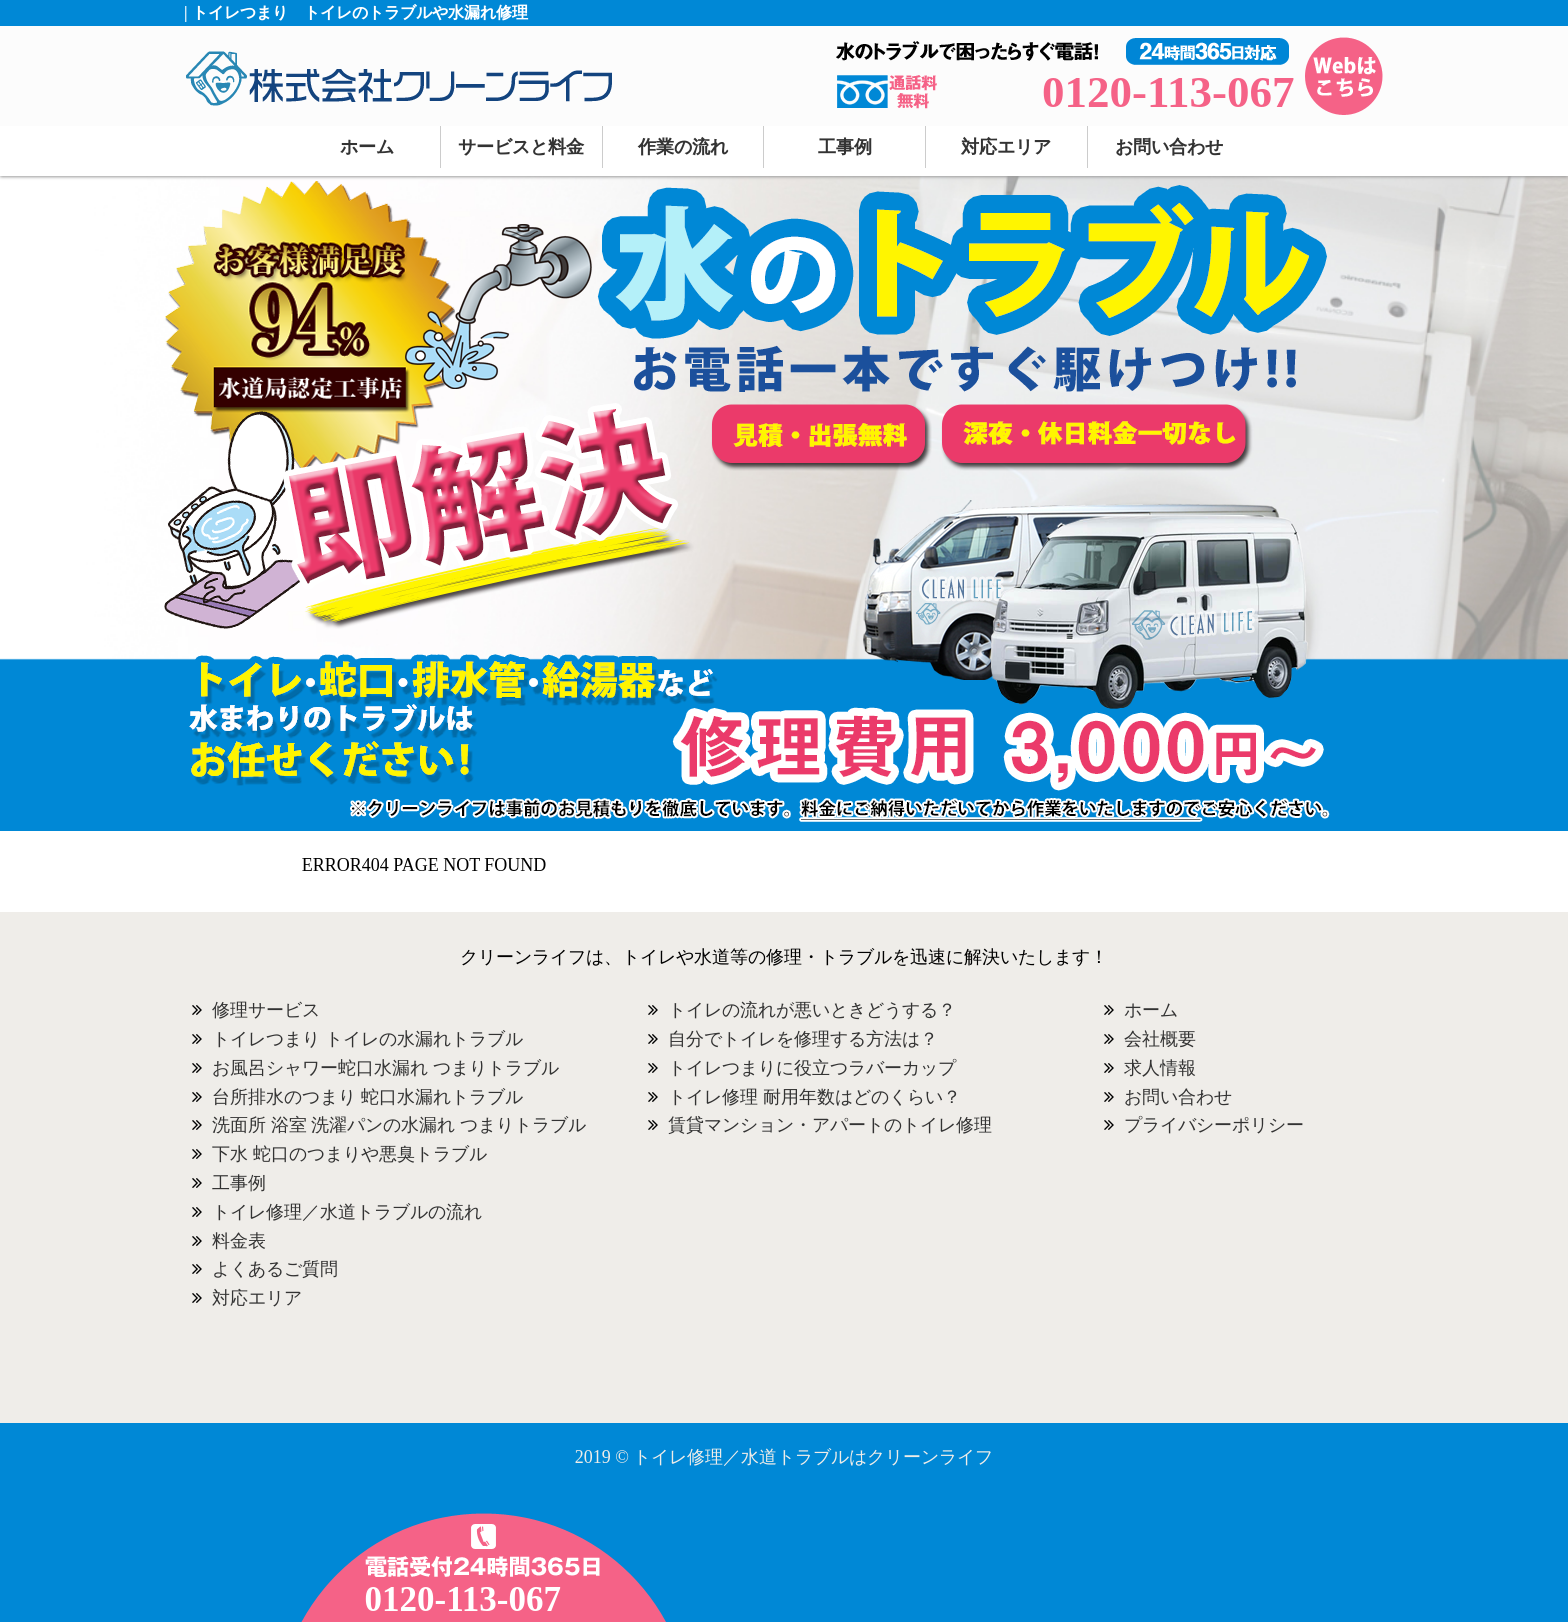 This screenshot has width=1568, height=1622. What do you see at coordinates (347, 1212) in the screenshot?
I see `トイレ修理／水道トラブルの流れ` at bounding box center [347, 1212].